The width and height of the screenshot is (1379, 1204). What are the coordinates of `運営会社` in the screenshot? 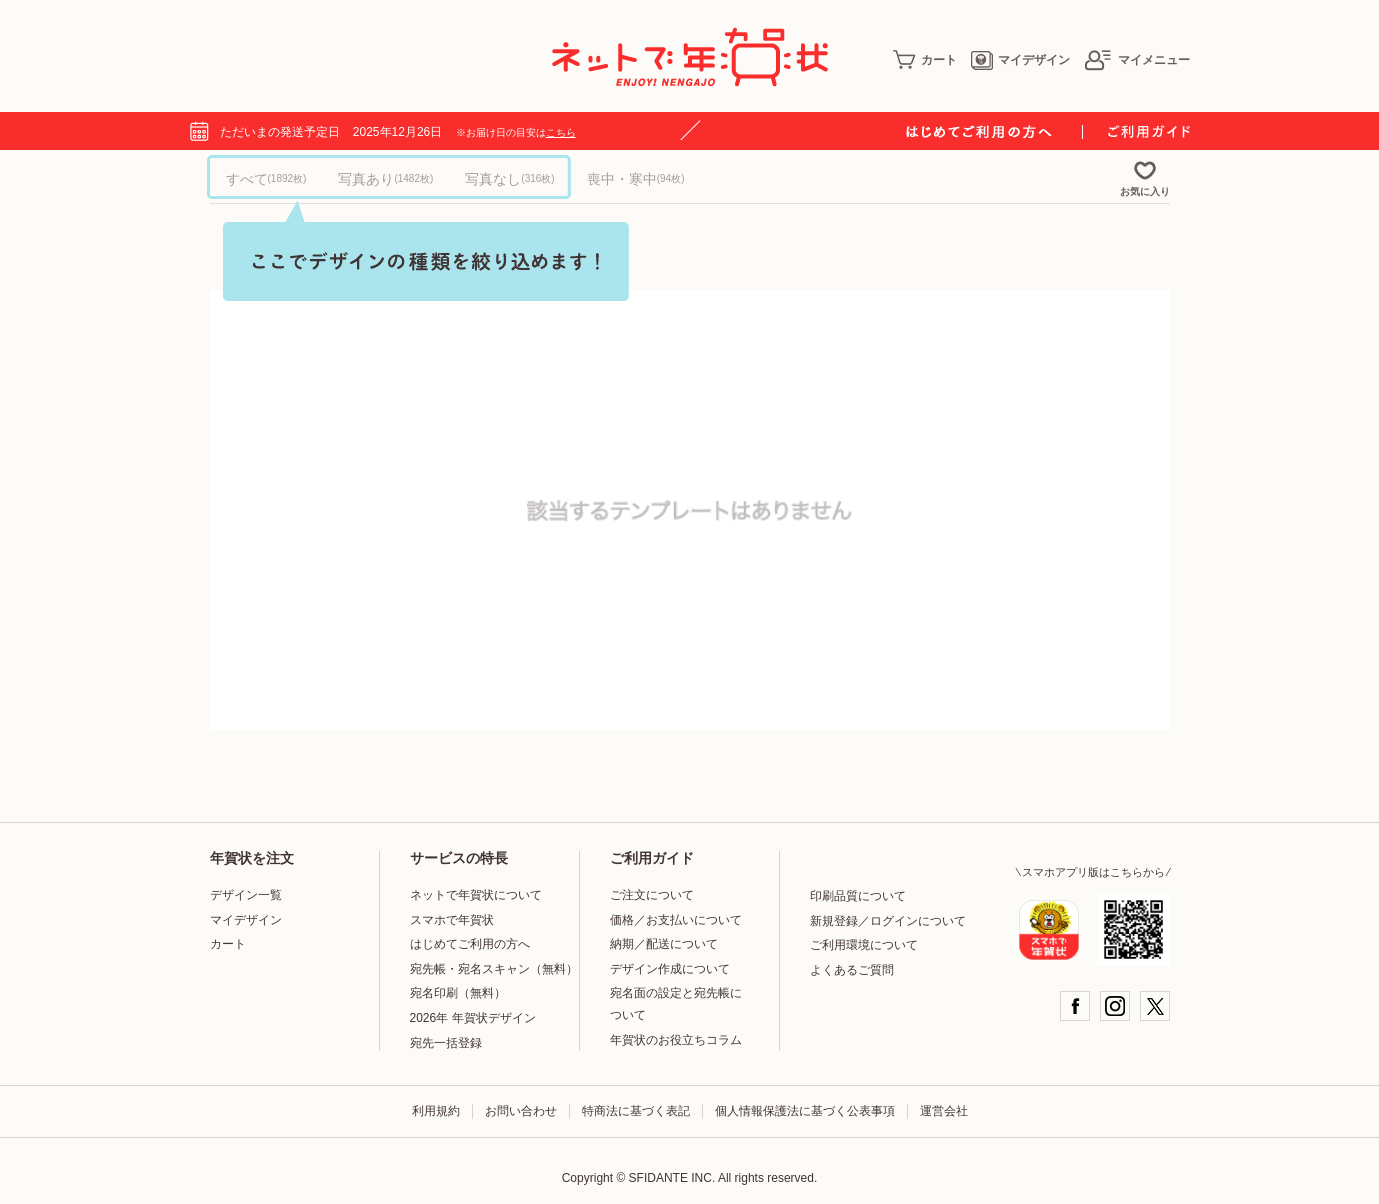 It's located at (944, 1111).